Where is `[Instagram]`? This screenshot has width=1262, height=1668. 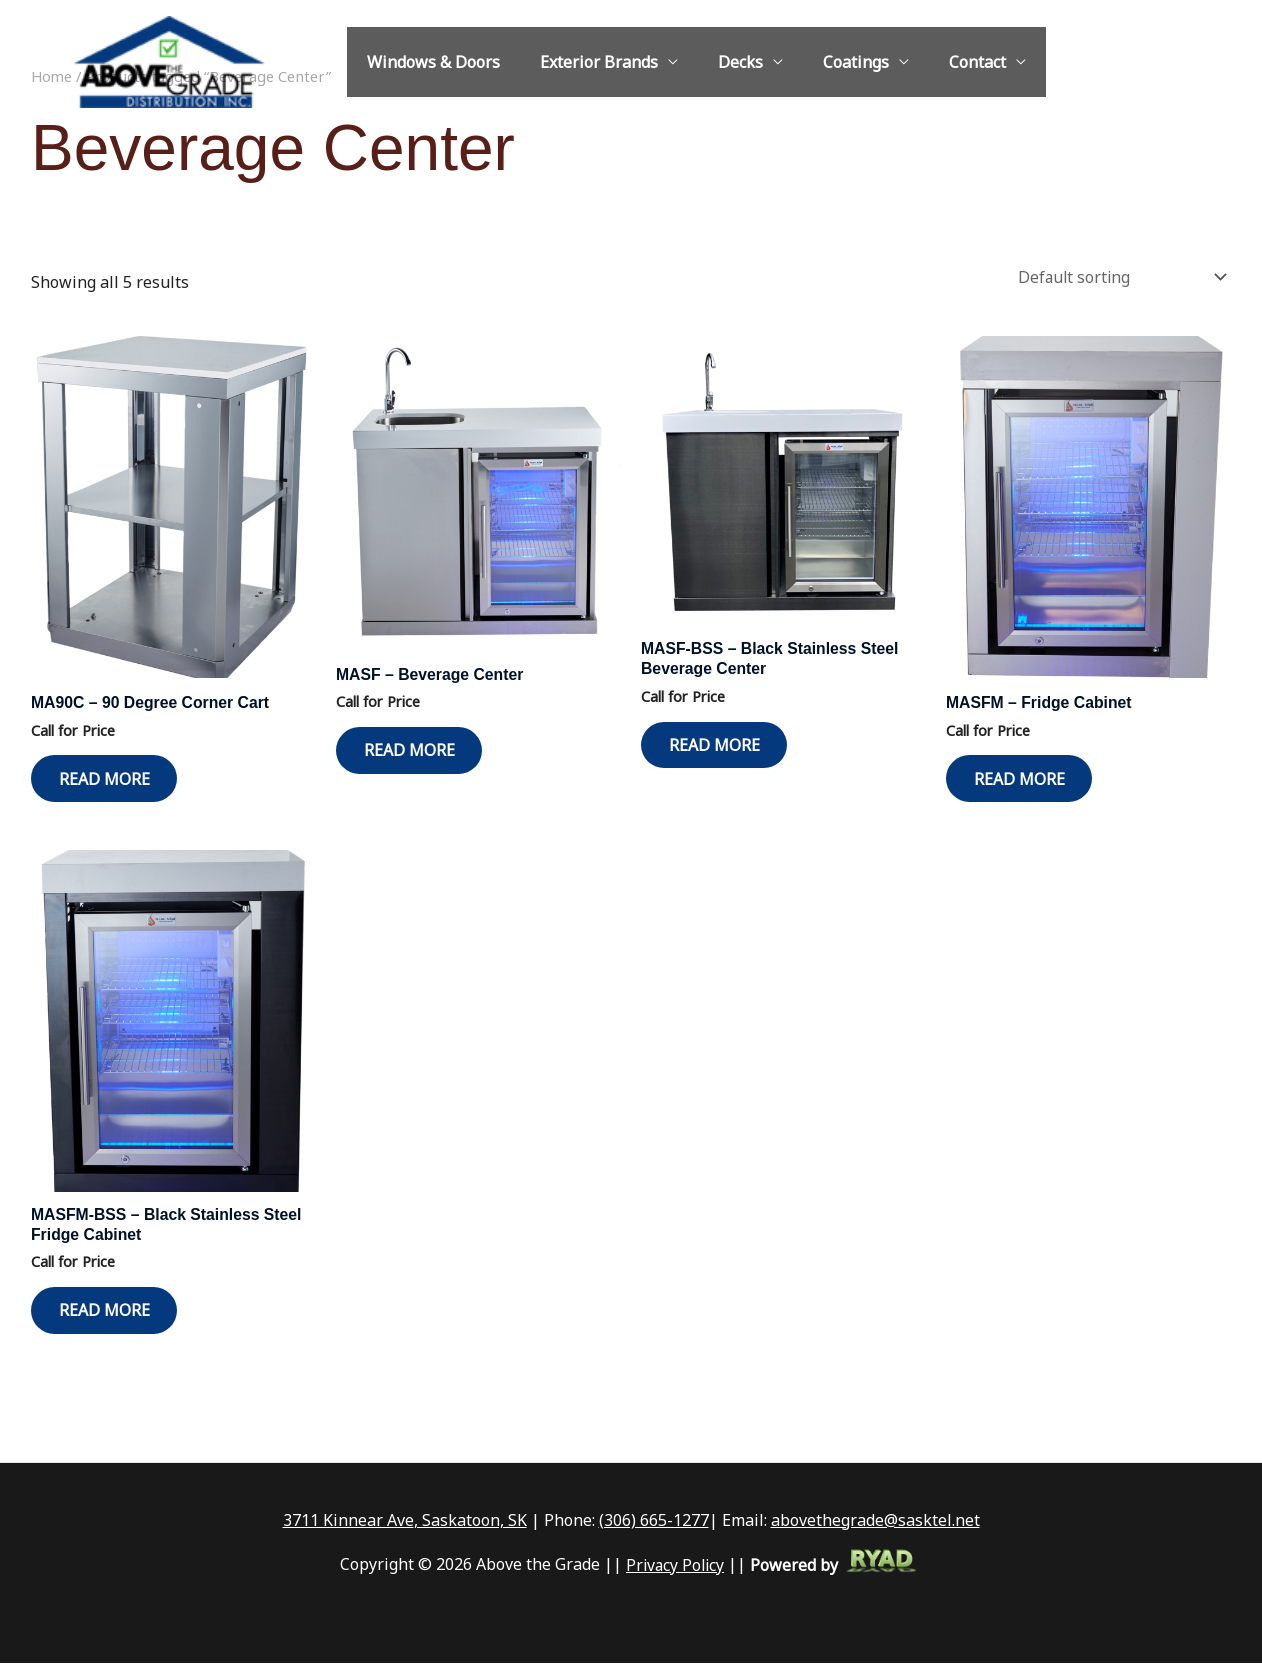 [Instagram] is located at coordinates (1154, 63).